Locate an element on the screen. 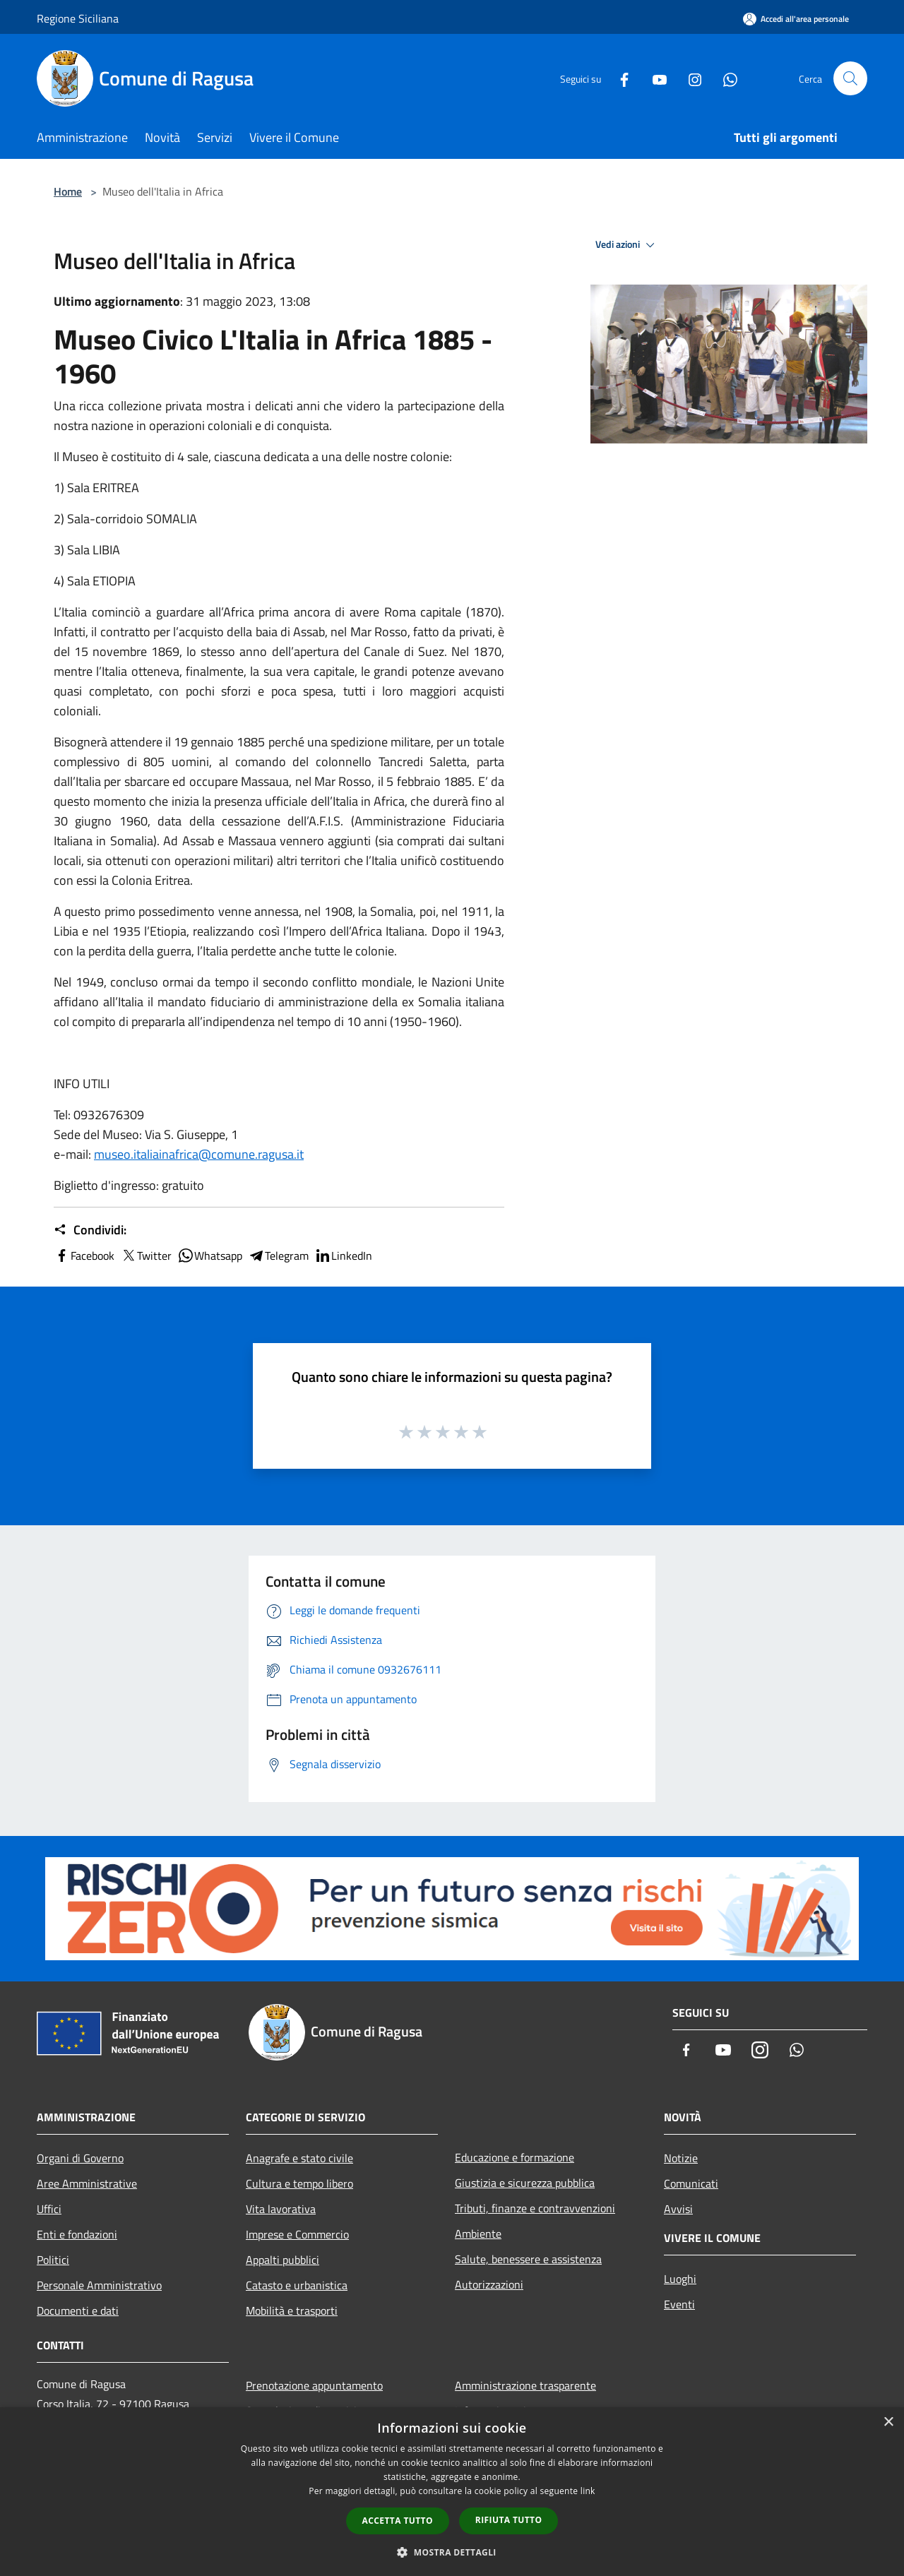 The image size is (904, 2576). Tributi, finanze e contravvenzioni is located at coordinates (535, 2208).